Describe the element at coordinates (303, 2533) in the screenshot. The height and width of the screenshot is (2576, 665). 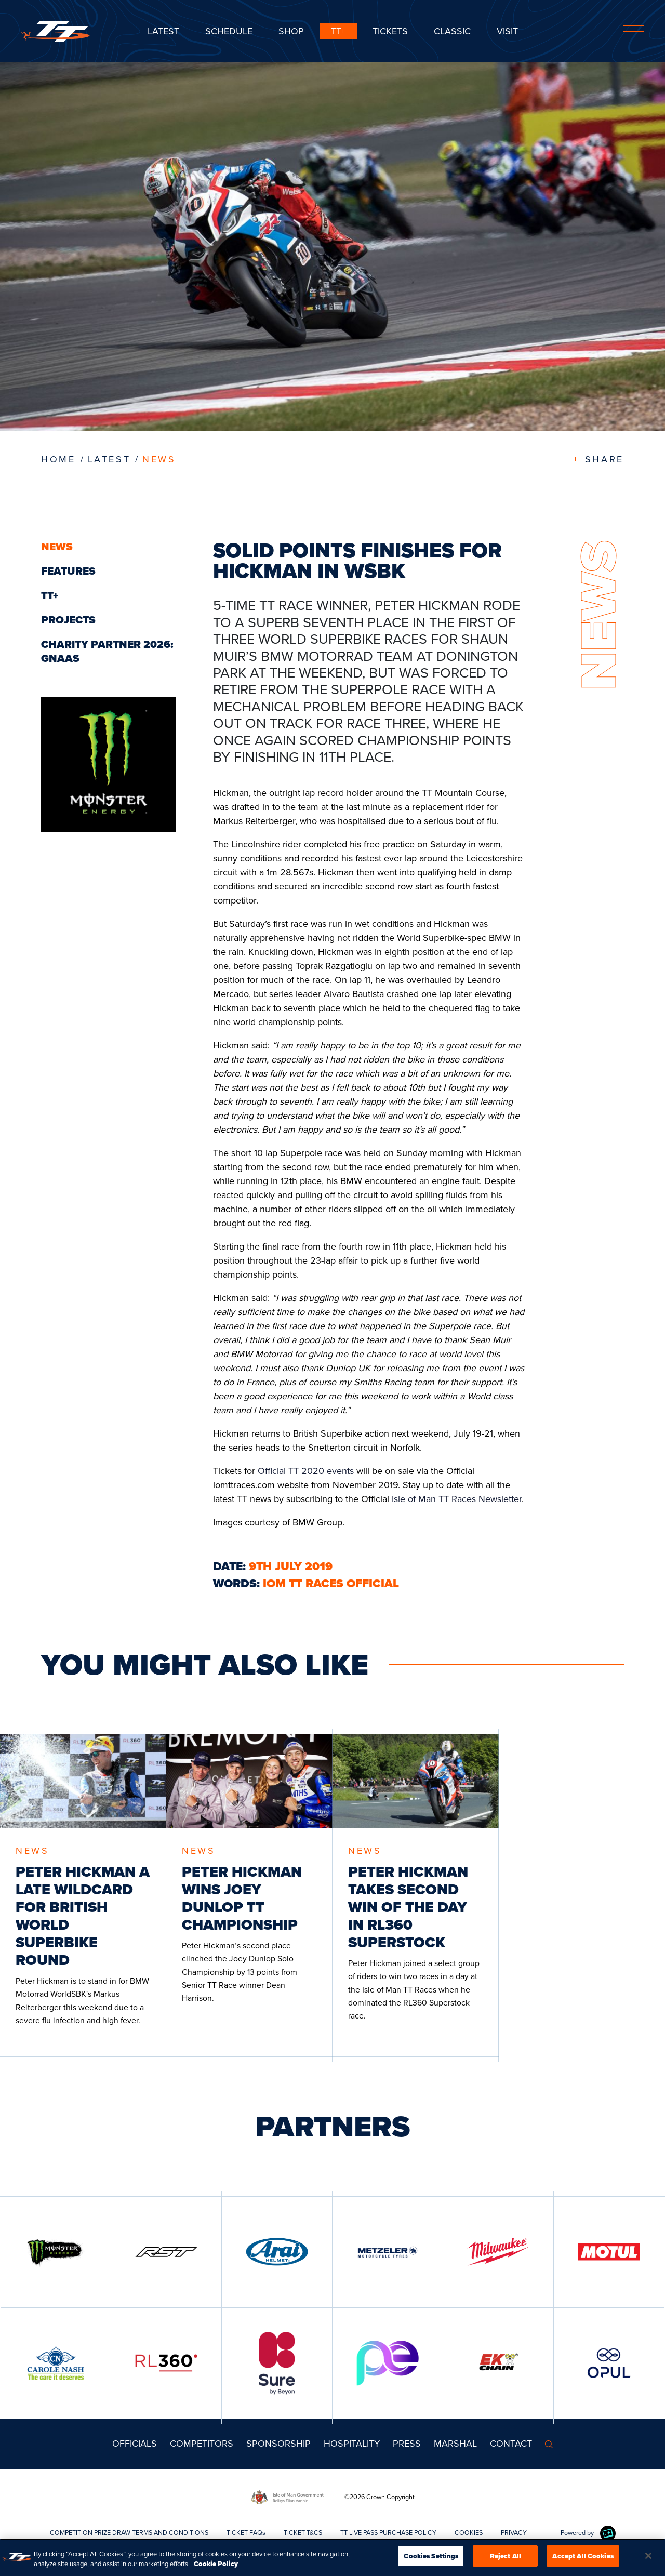
I see `TICKET T&CS` at that location.